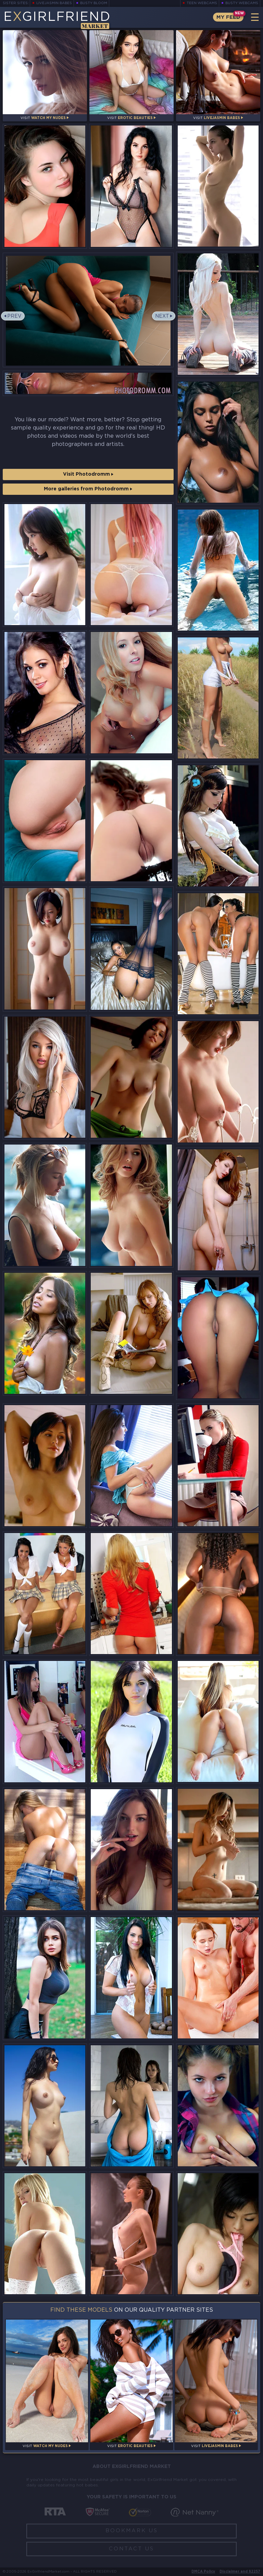  Describe the element at coordinates (93, 3) in the screenshot. I see `Busty Bloom` at that location.